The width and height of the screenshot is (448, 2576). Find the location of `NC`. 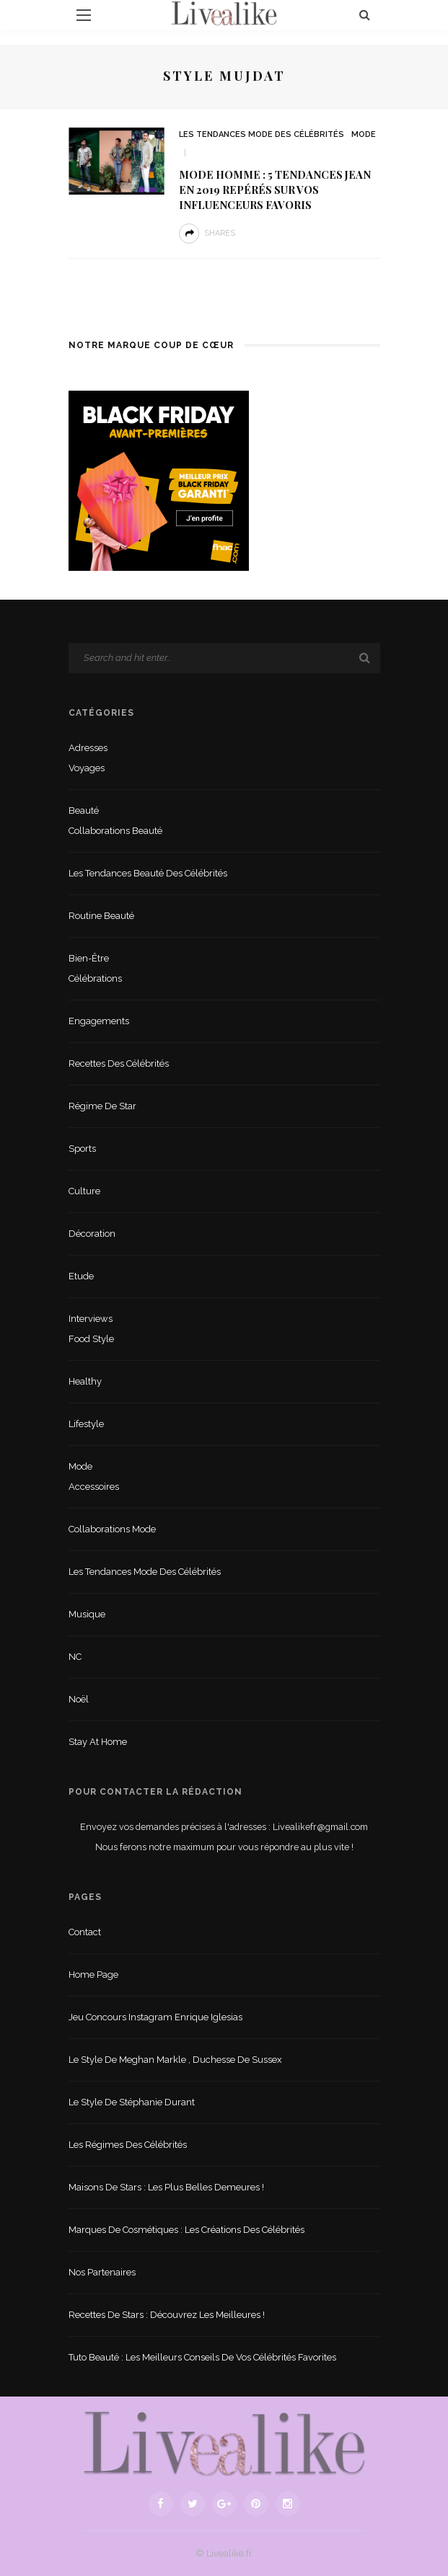

NC is located at coordinates (75, 1656).